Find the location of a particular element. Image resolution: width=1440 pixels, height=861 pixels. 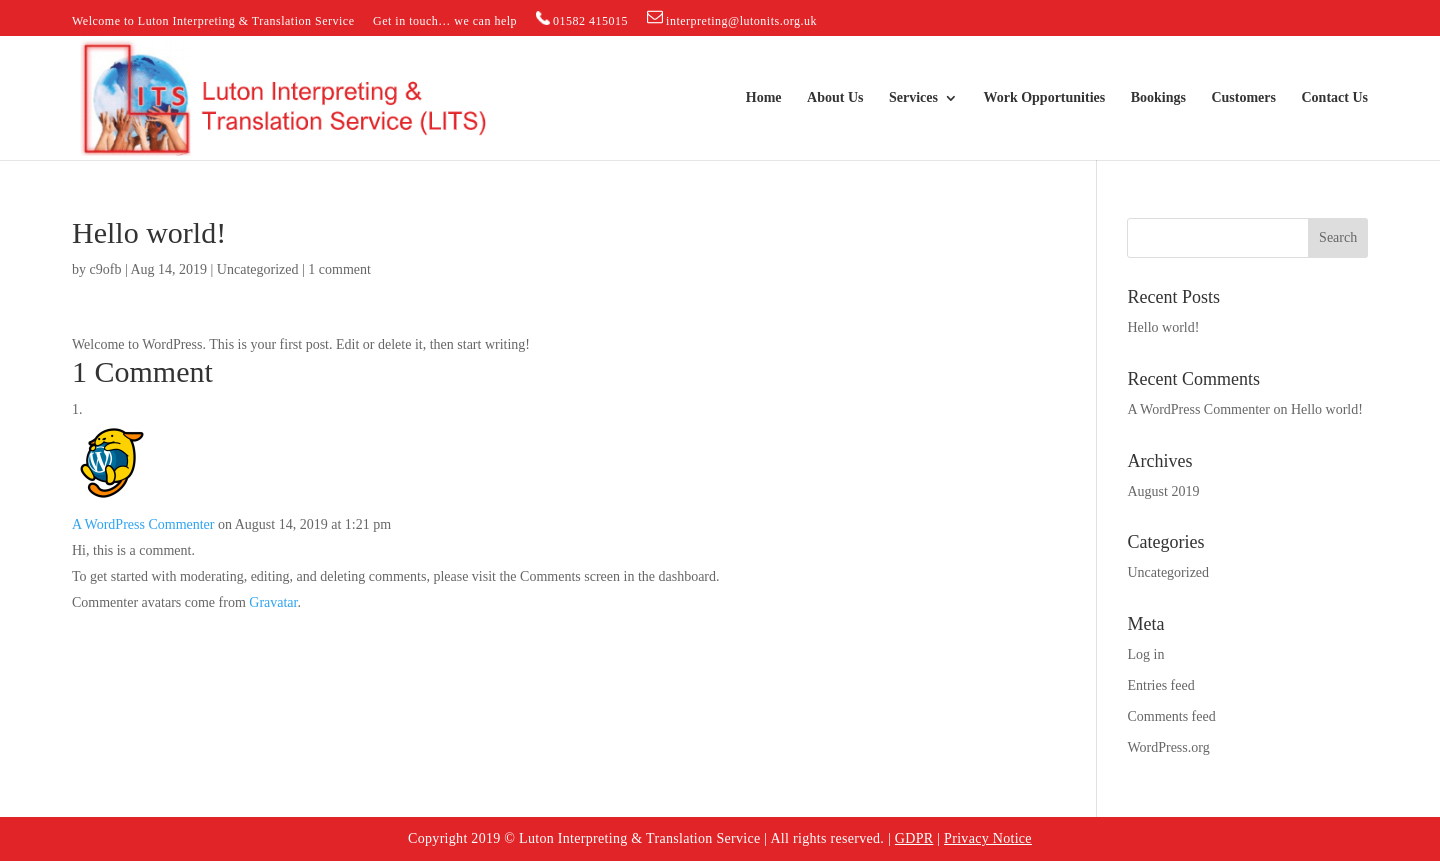

WordPress.org is located at coordinates (1168, 747).